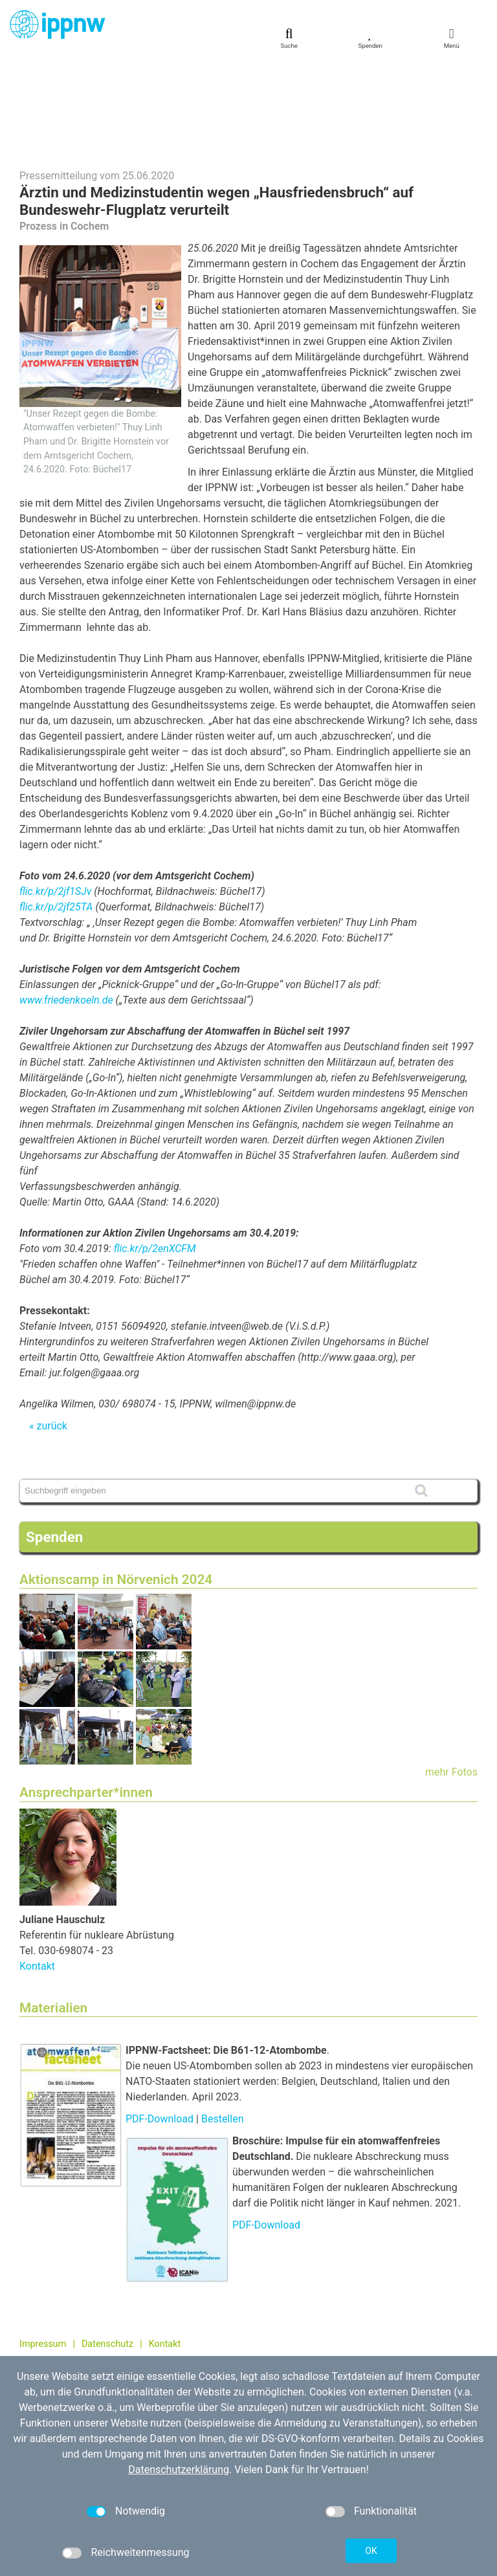  I want to click on Kontakt, so click(37, 1874).